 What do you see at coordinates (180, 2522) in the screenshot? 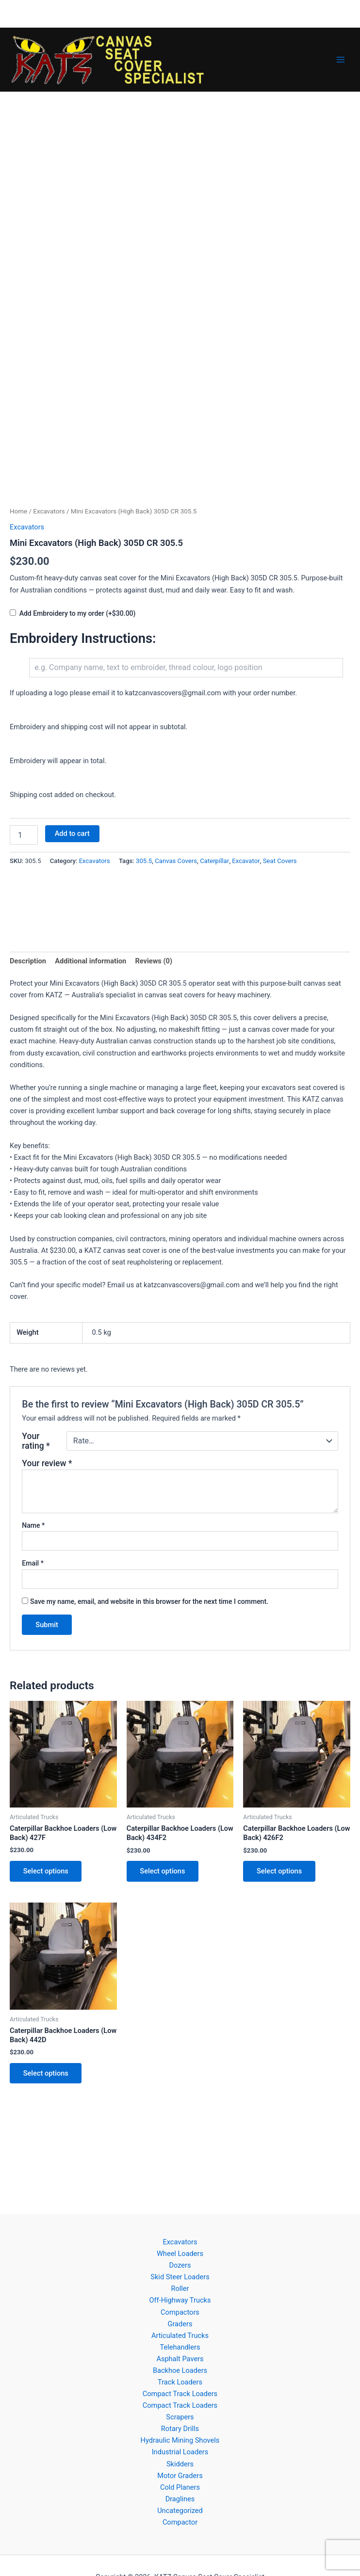
I see `Compactor` at bounding box center [180, 2522].